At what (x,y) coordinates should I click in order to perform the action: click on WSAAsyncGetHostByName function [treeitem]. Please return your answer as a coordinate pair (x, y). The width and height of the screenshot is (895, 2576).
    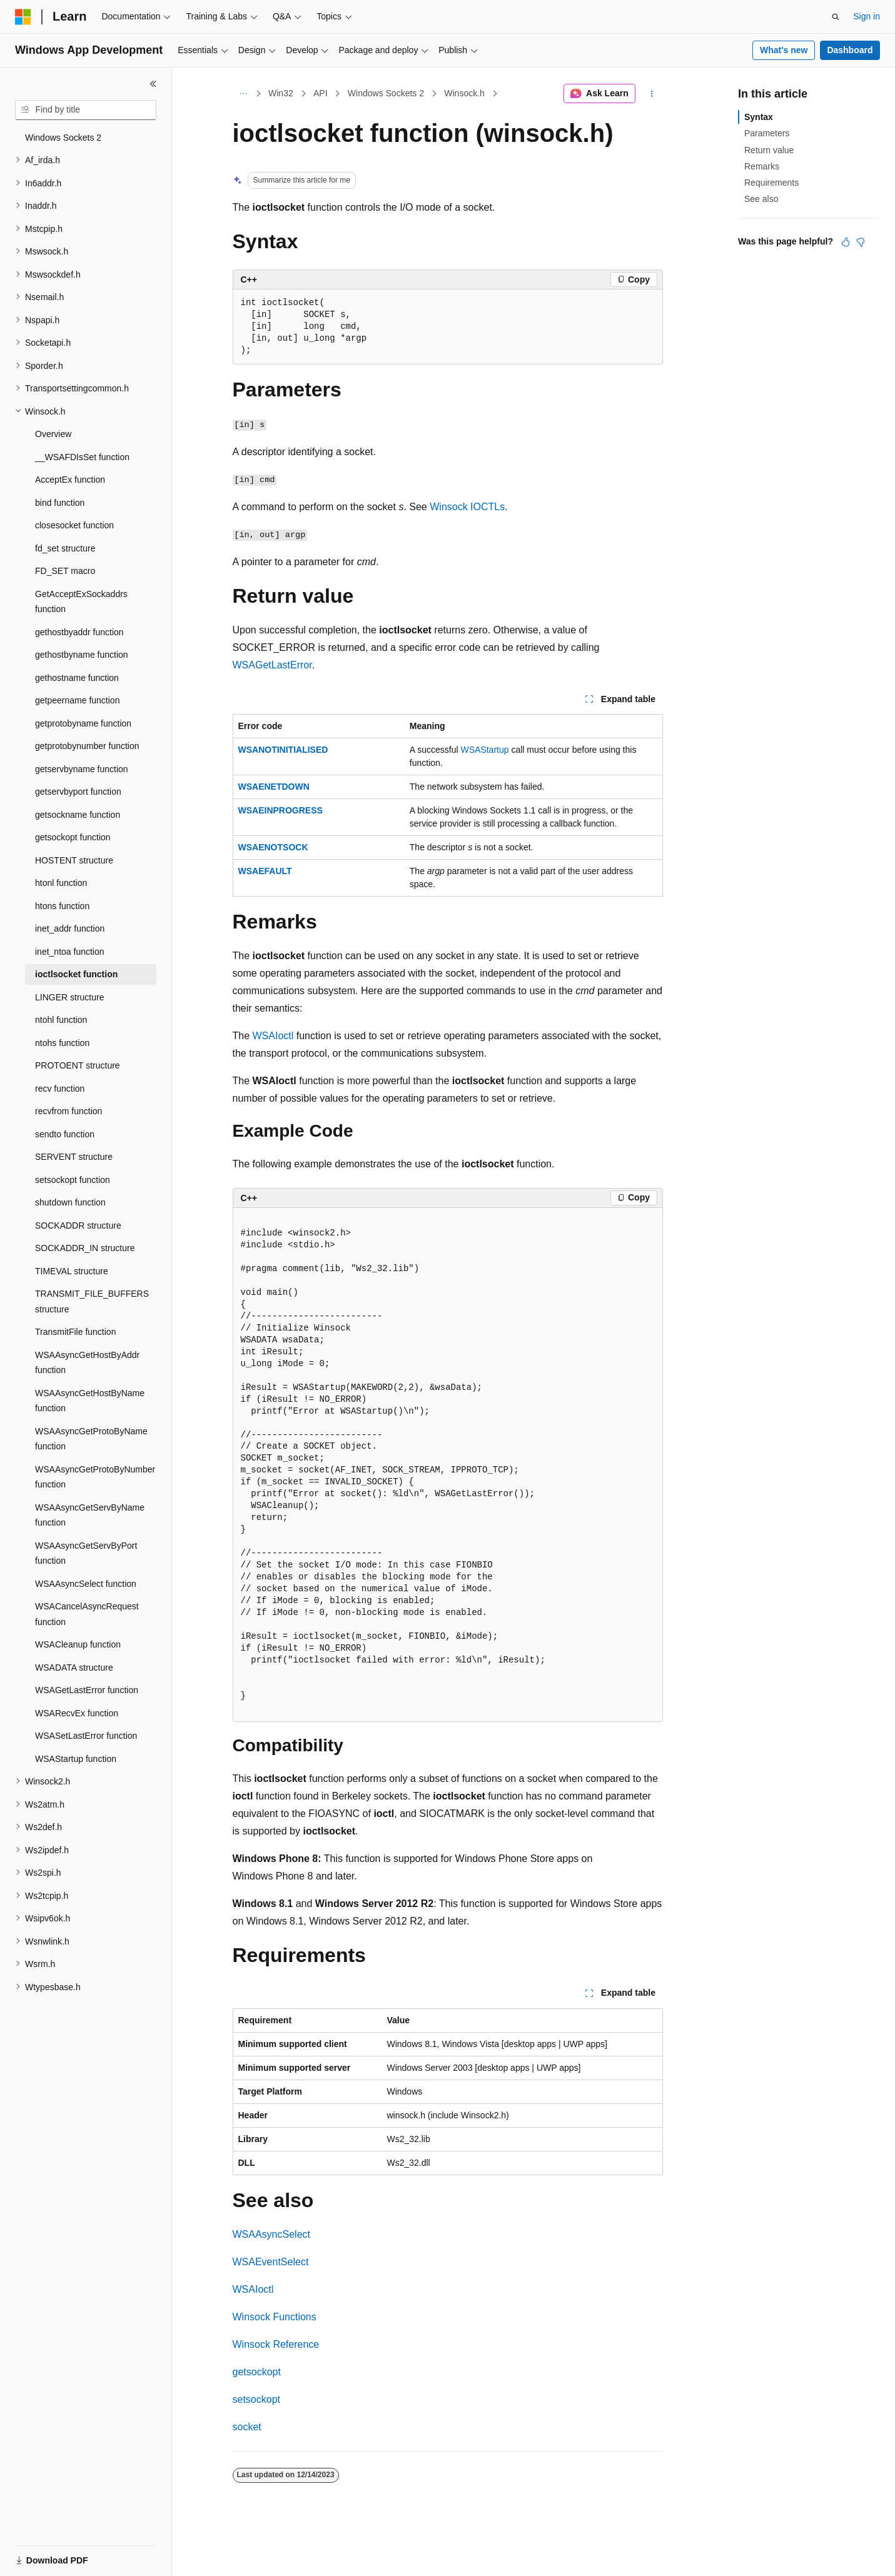
    Looking at the image, I should click on (89, 1401).